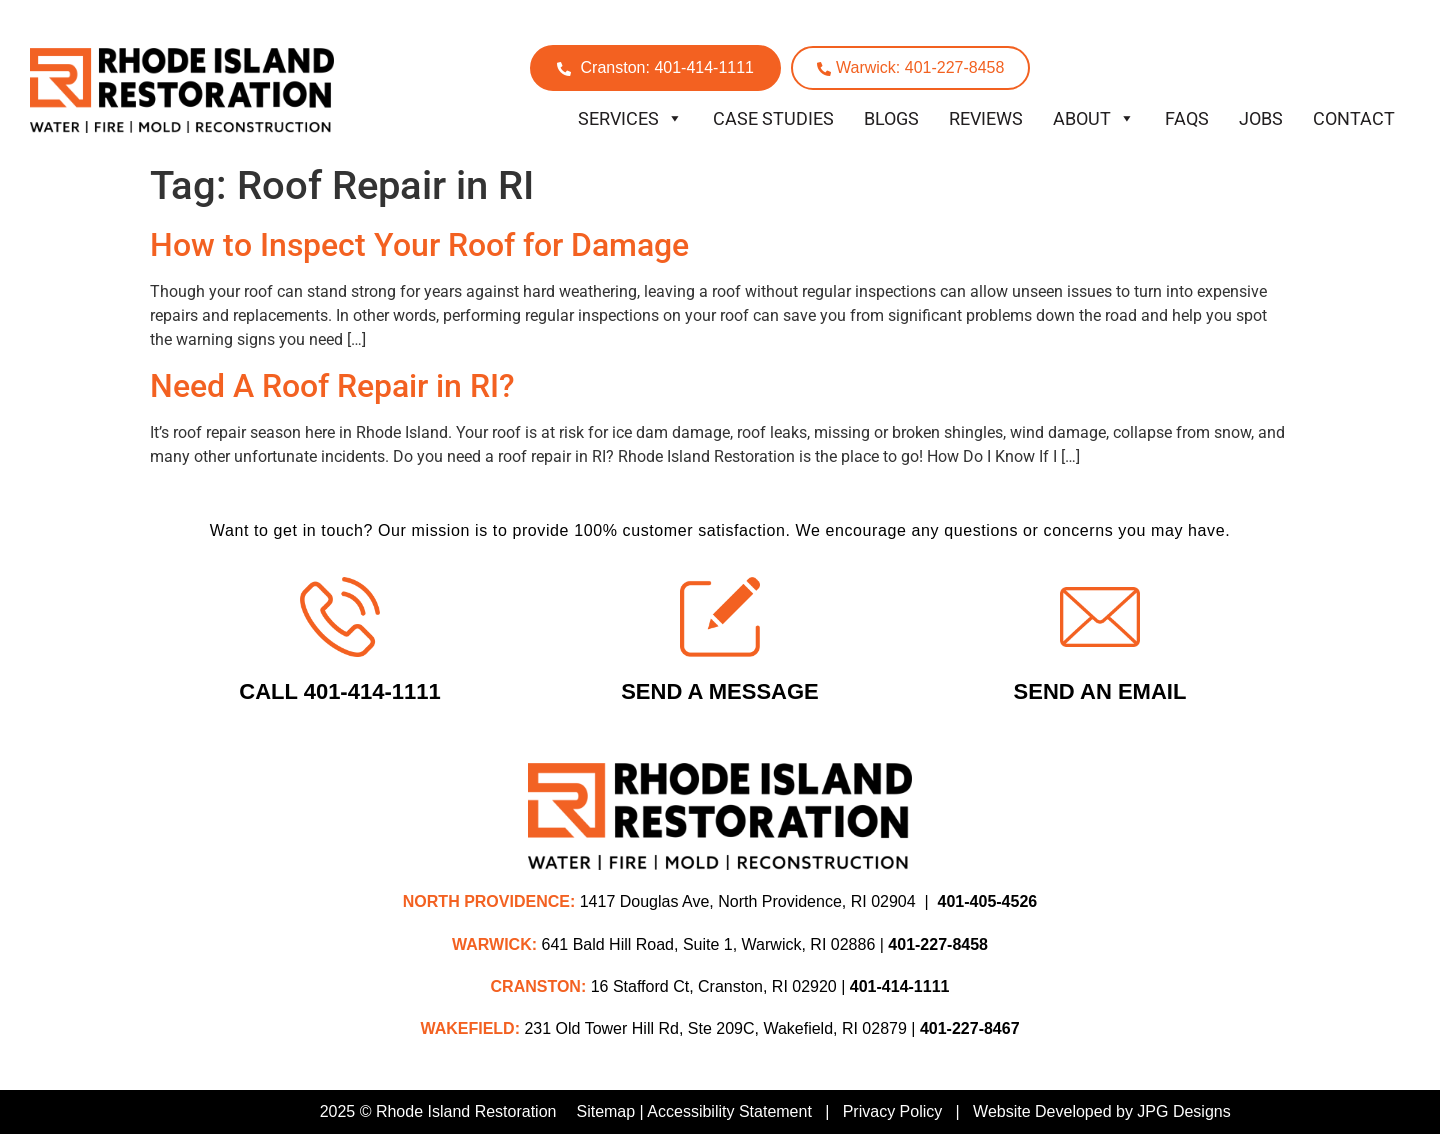  Describe the element at coordinates (630, 118) in the screenshot. I see `Services` at that location.